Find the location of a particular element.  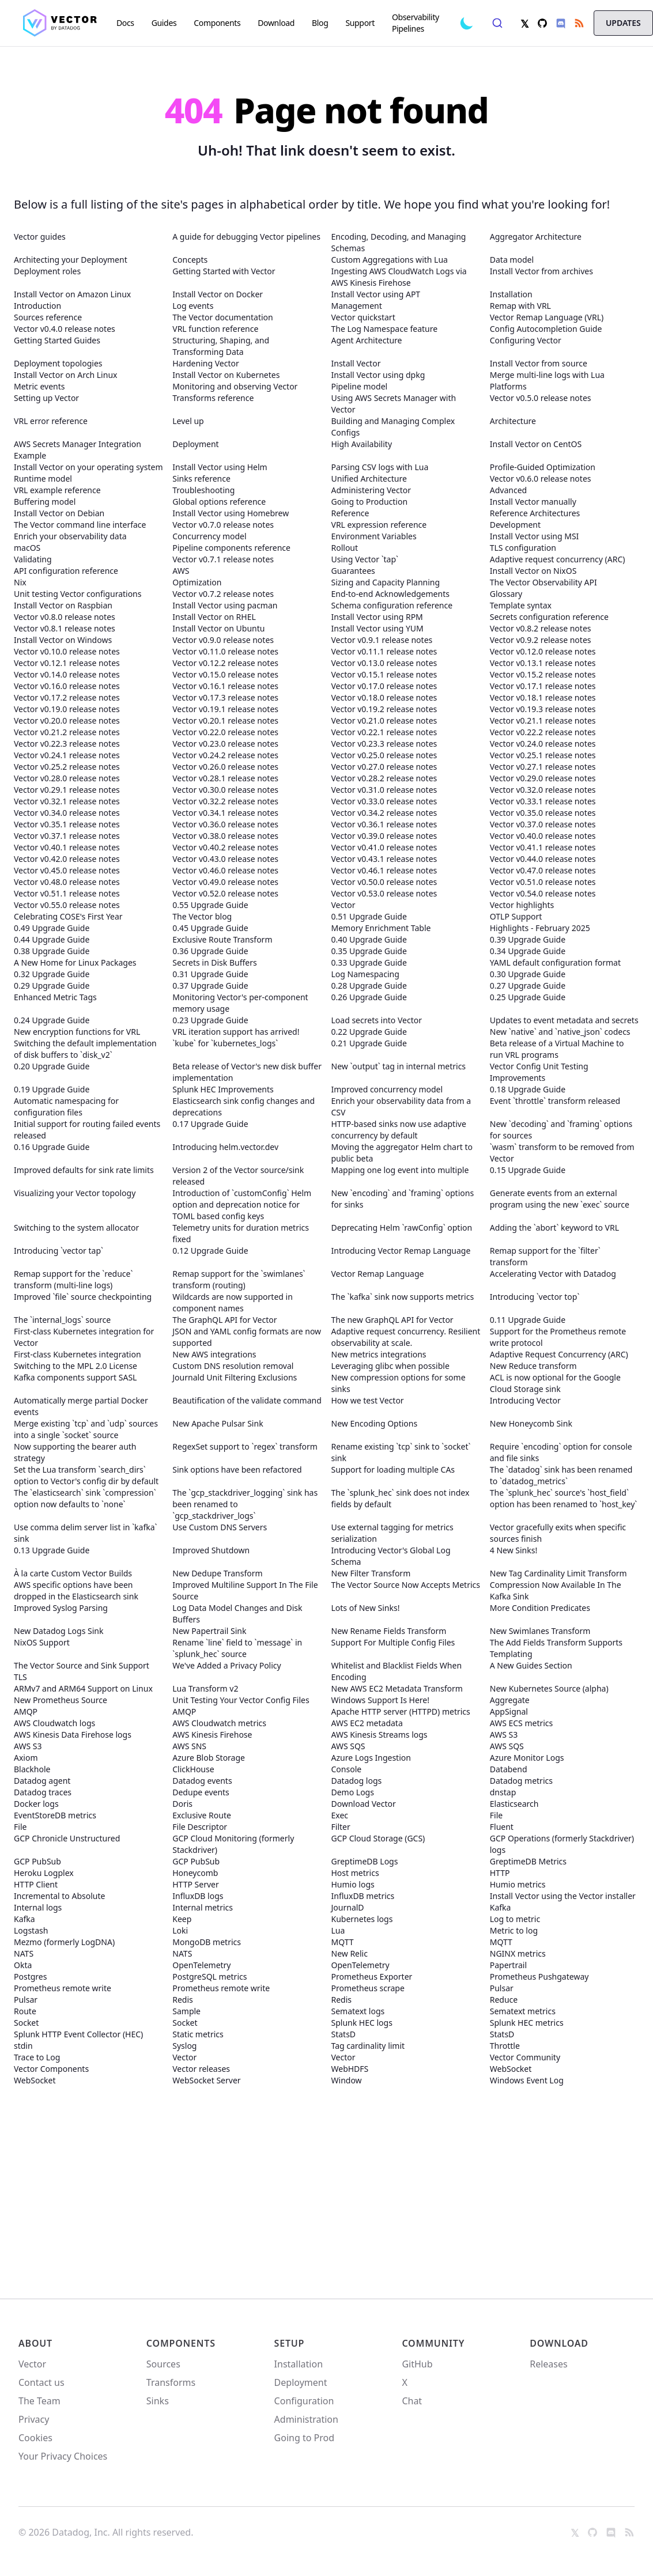

Privacy is located at coordinates (33, 2419).